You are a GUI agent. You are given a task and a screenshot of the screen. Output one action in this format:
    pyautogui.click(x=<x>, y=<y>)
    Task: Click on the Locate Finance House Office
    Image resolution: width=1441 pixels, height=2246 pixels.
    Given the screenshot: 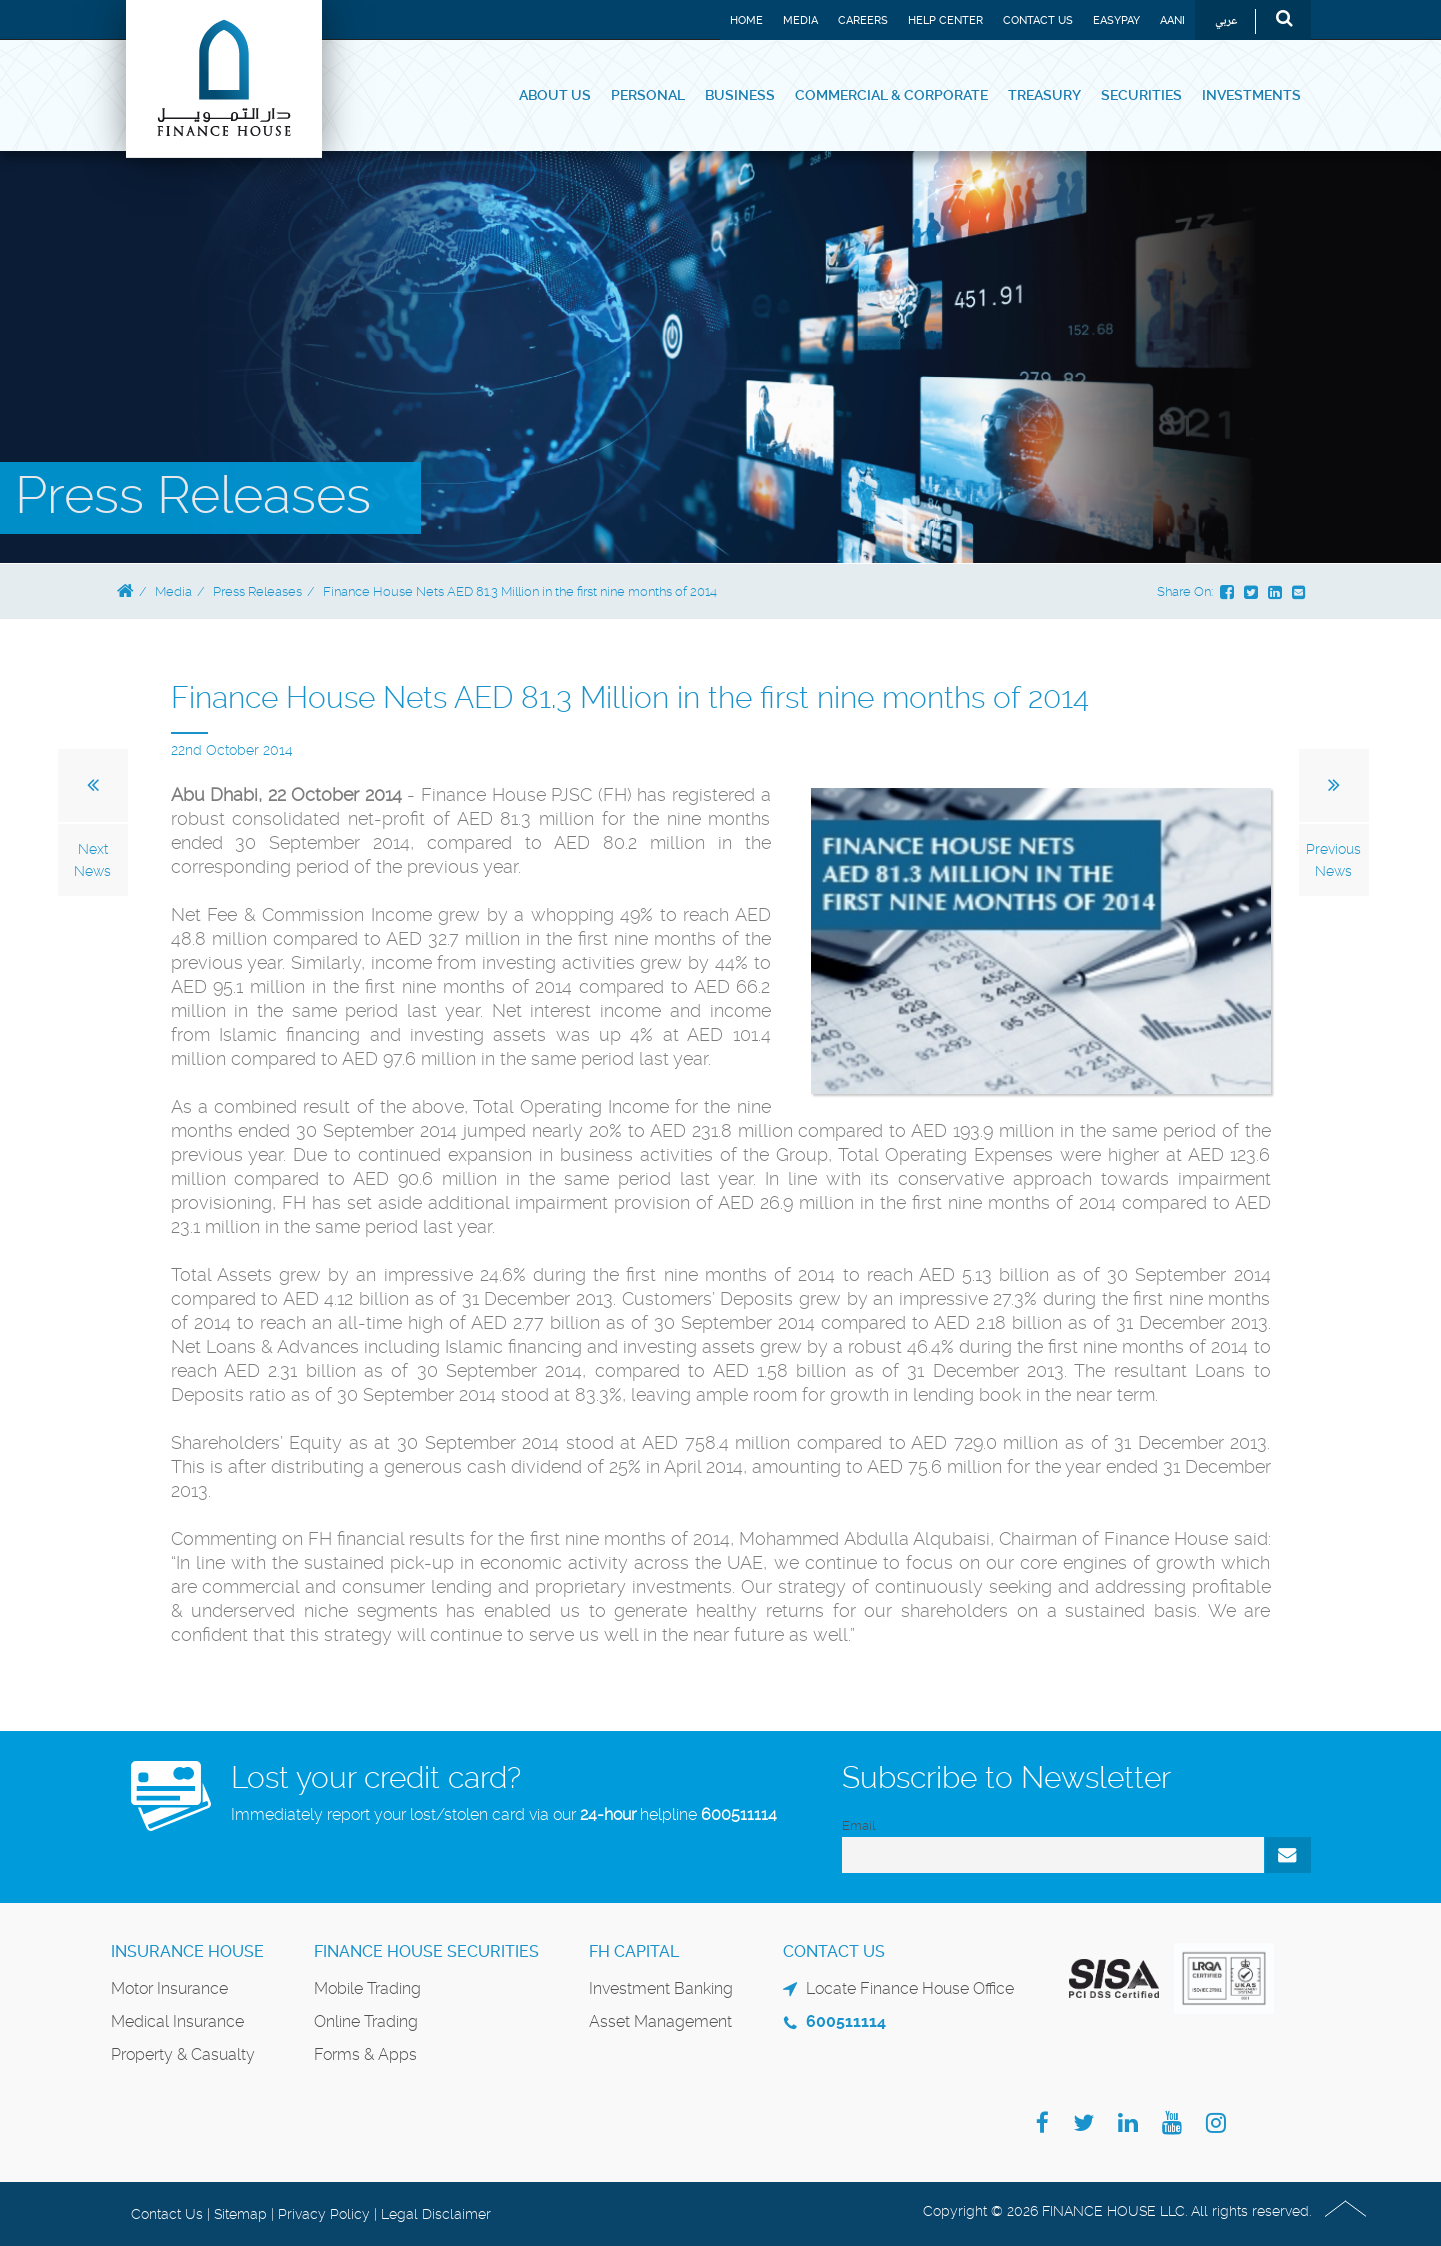 What is the action you would take?
    pyautogui.click(x=910, y=1988)
    